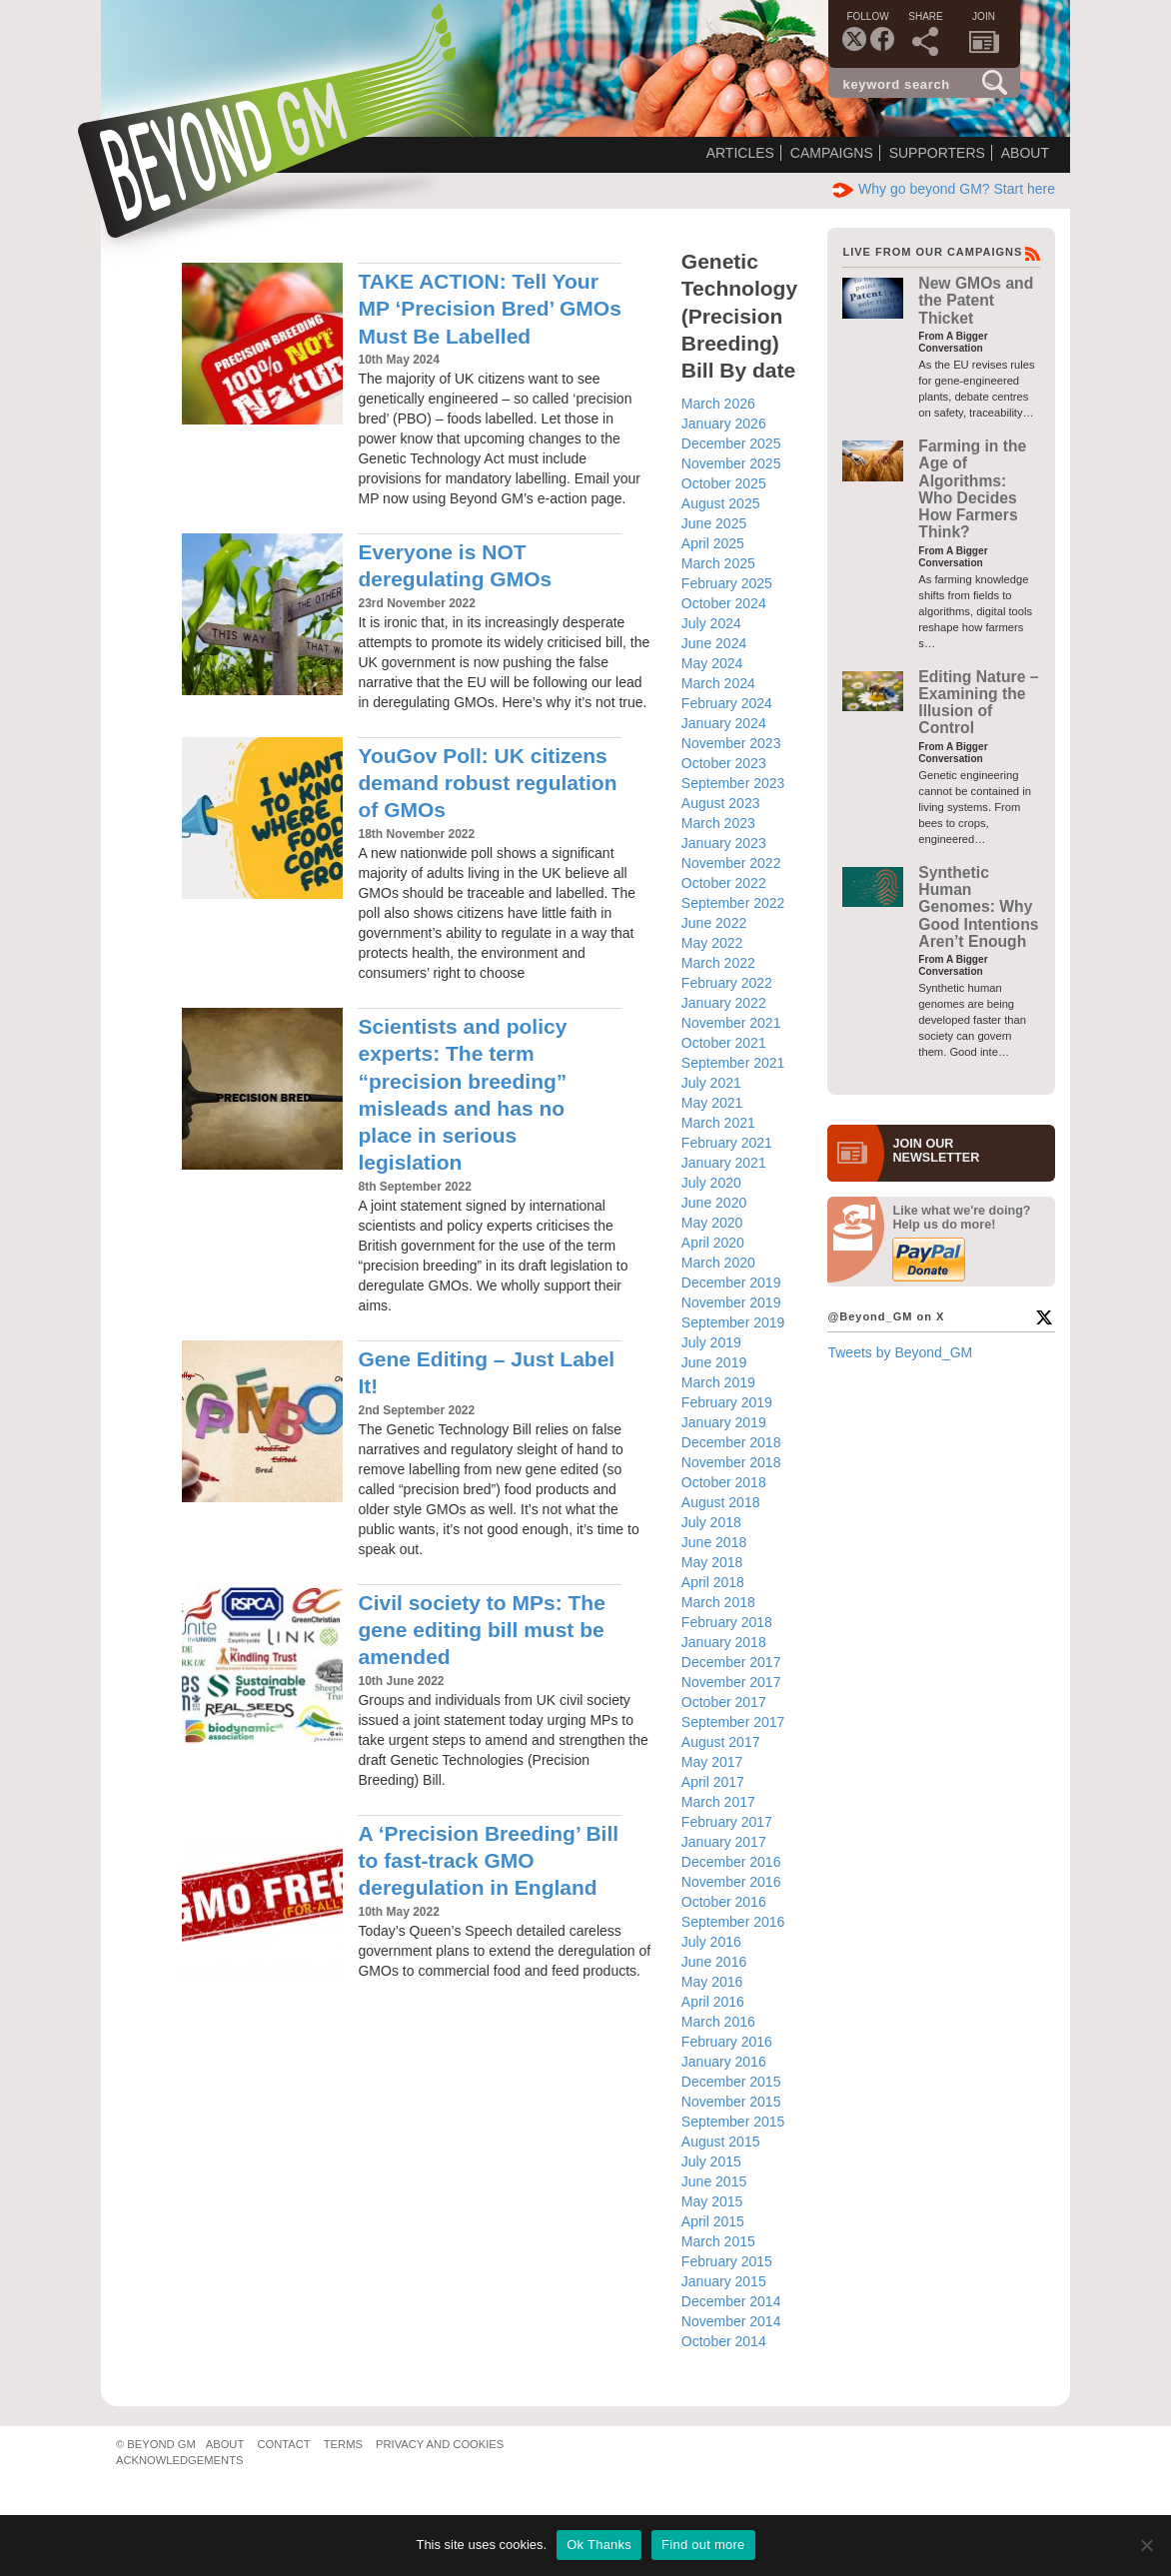  I want to click on May 2021, so click(711, 1103).